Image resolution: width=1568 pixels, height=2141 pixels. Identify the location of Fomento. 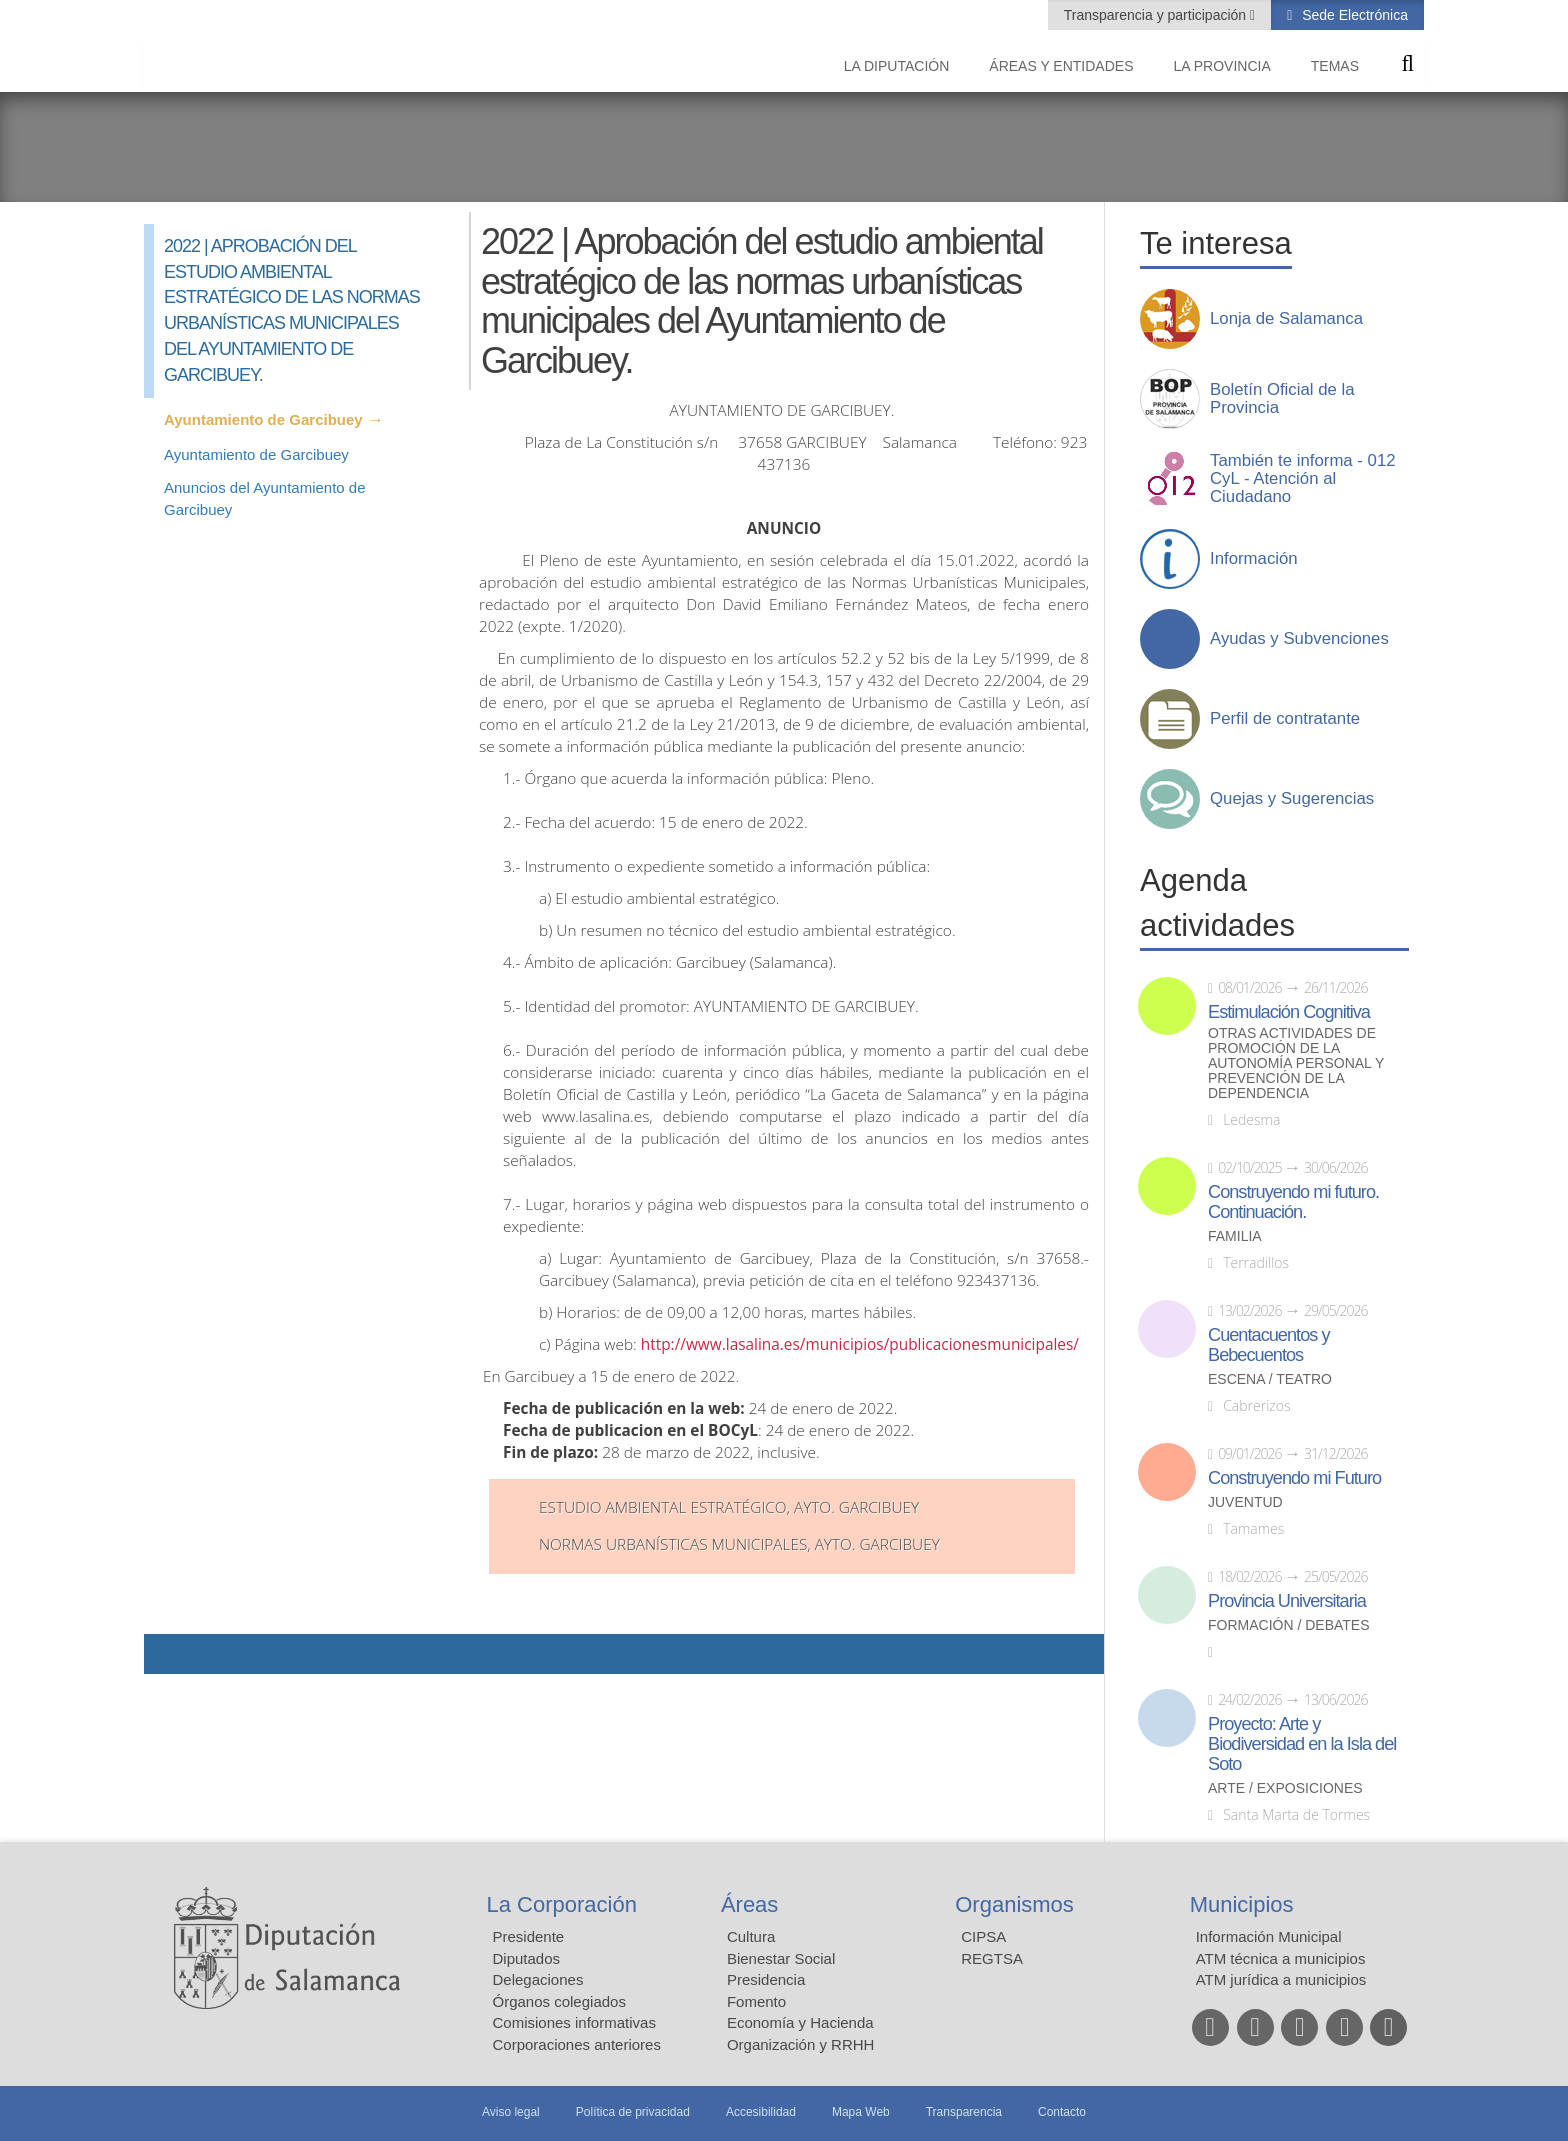
(756, 2001).